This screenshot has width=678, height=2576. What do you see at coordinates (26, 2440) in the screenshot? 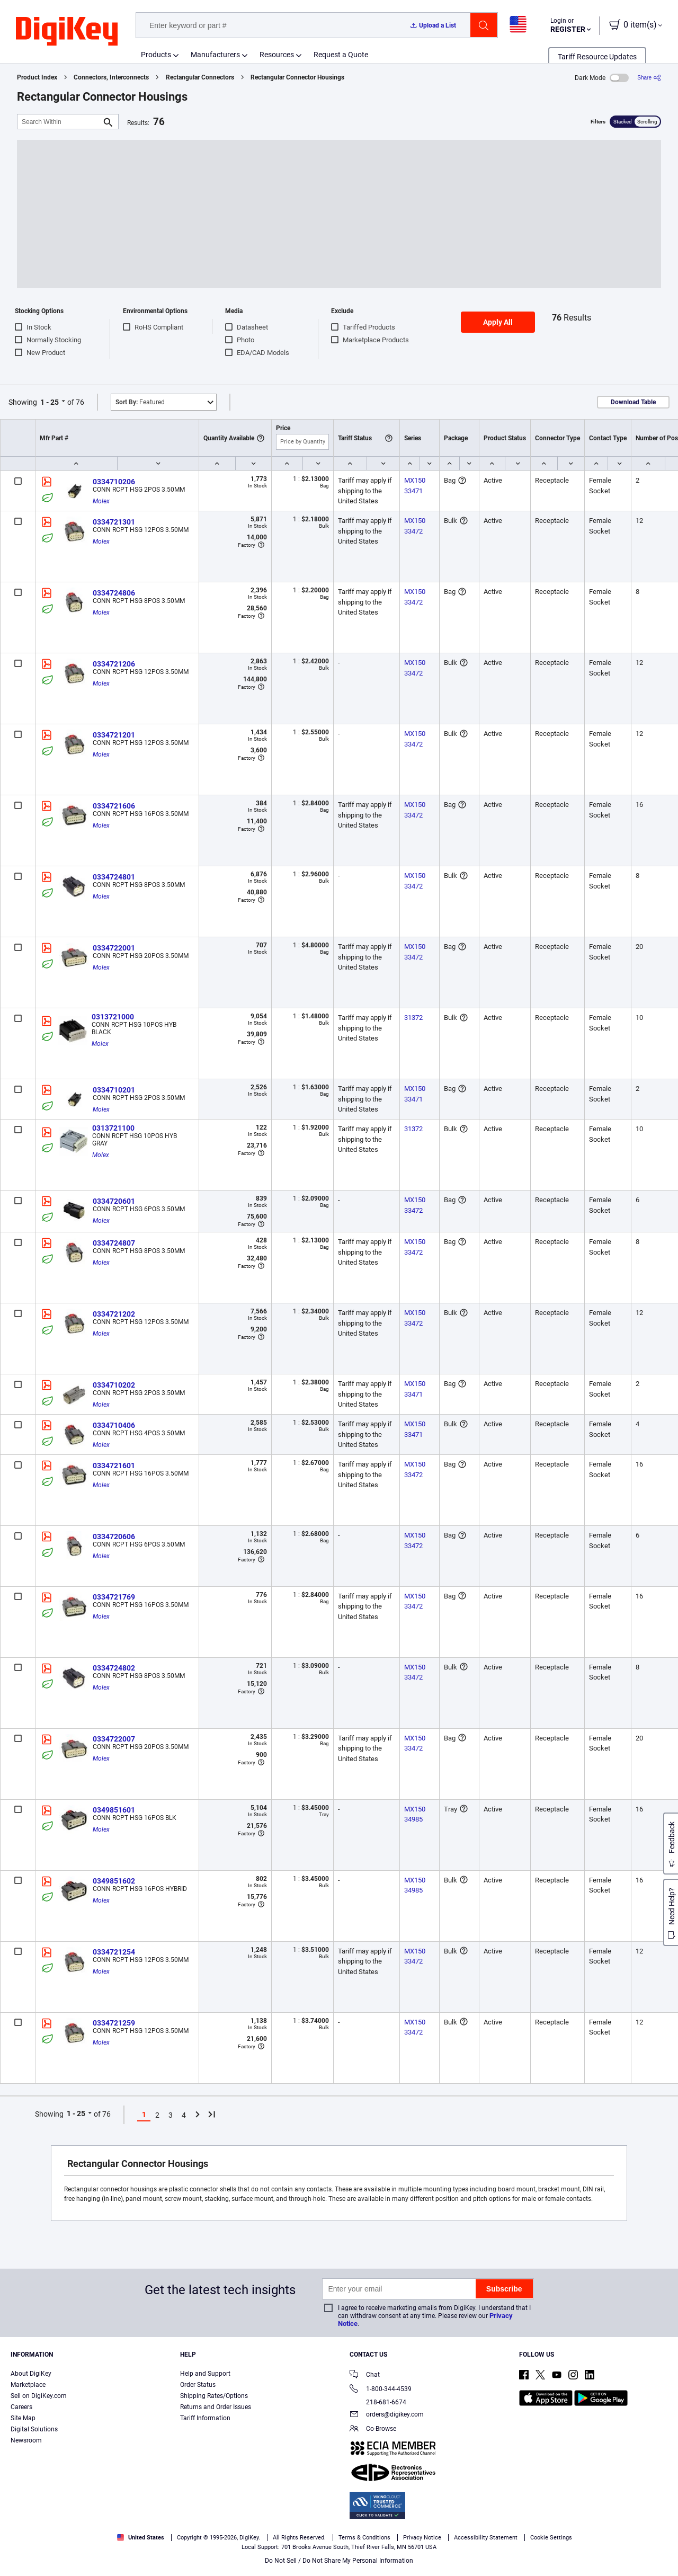
I see `Newsroom` at bounding box center [26, 2440].